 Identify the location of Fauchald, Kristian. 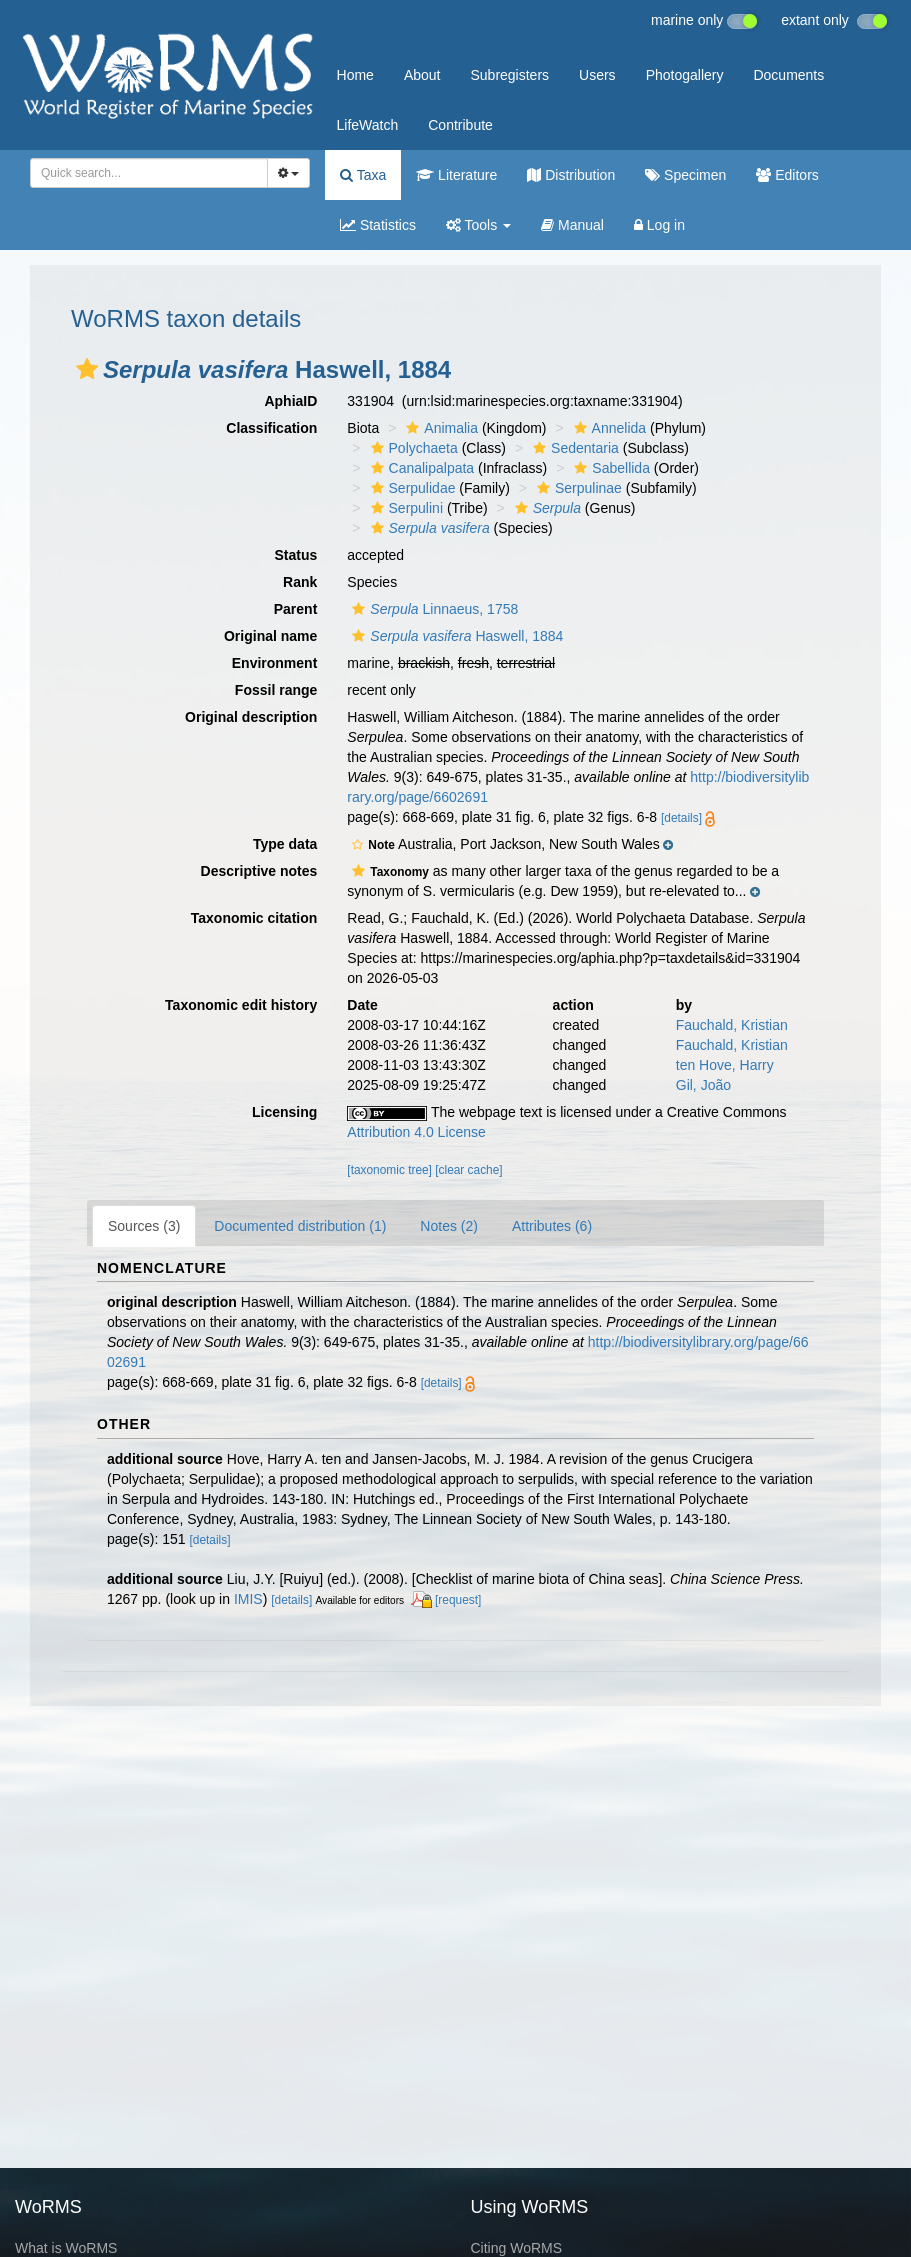
(732, 1025).